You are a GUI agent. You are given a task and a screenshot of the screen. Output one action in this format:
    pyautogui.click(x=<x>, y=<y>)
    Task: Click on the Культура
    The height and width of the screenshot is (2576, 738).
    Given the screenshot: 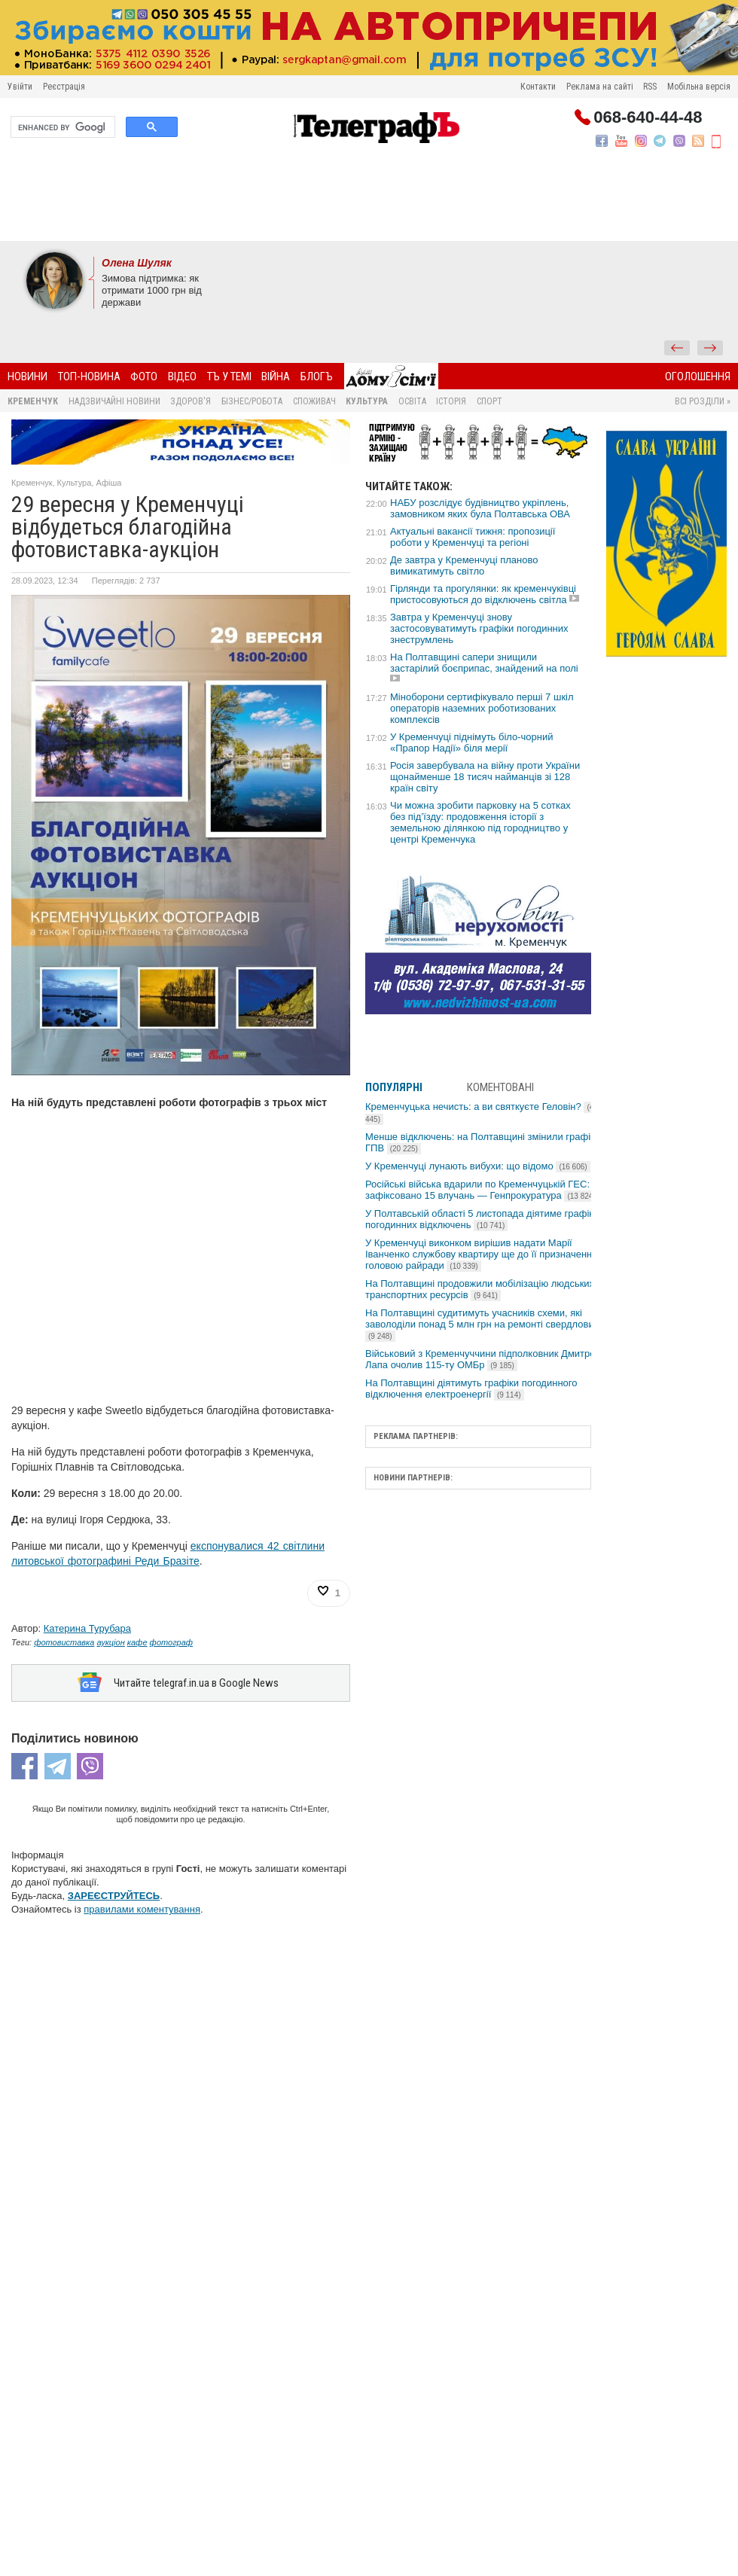 What is the action you would take?
    pyautogui.click(x=367, y=401)
    